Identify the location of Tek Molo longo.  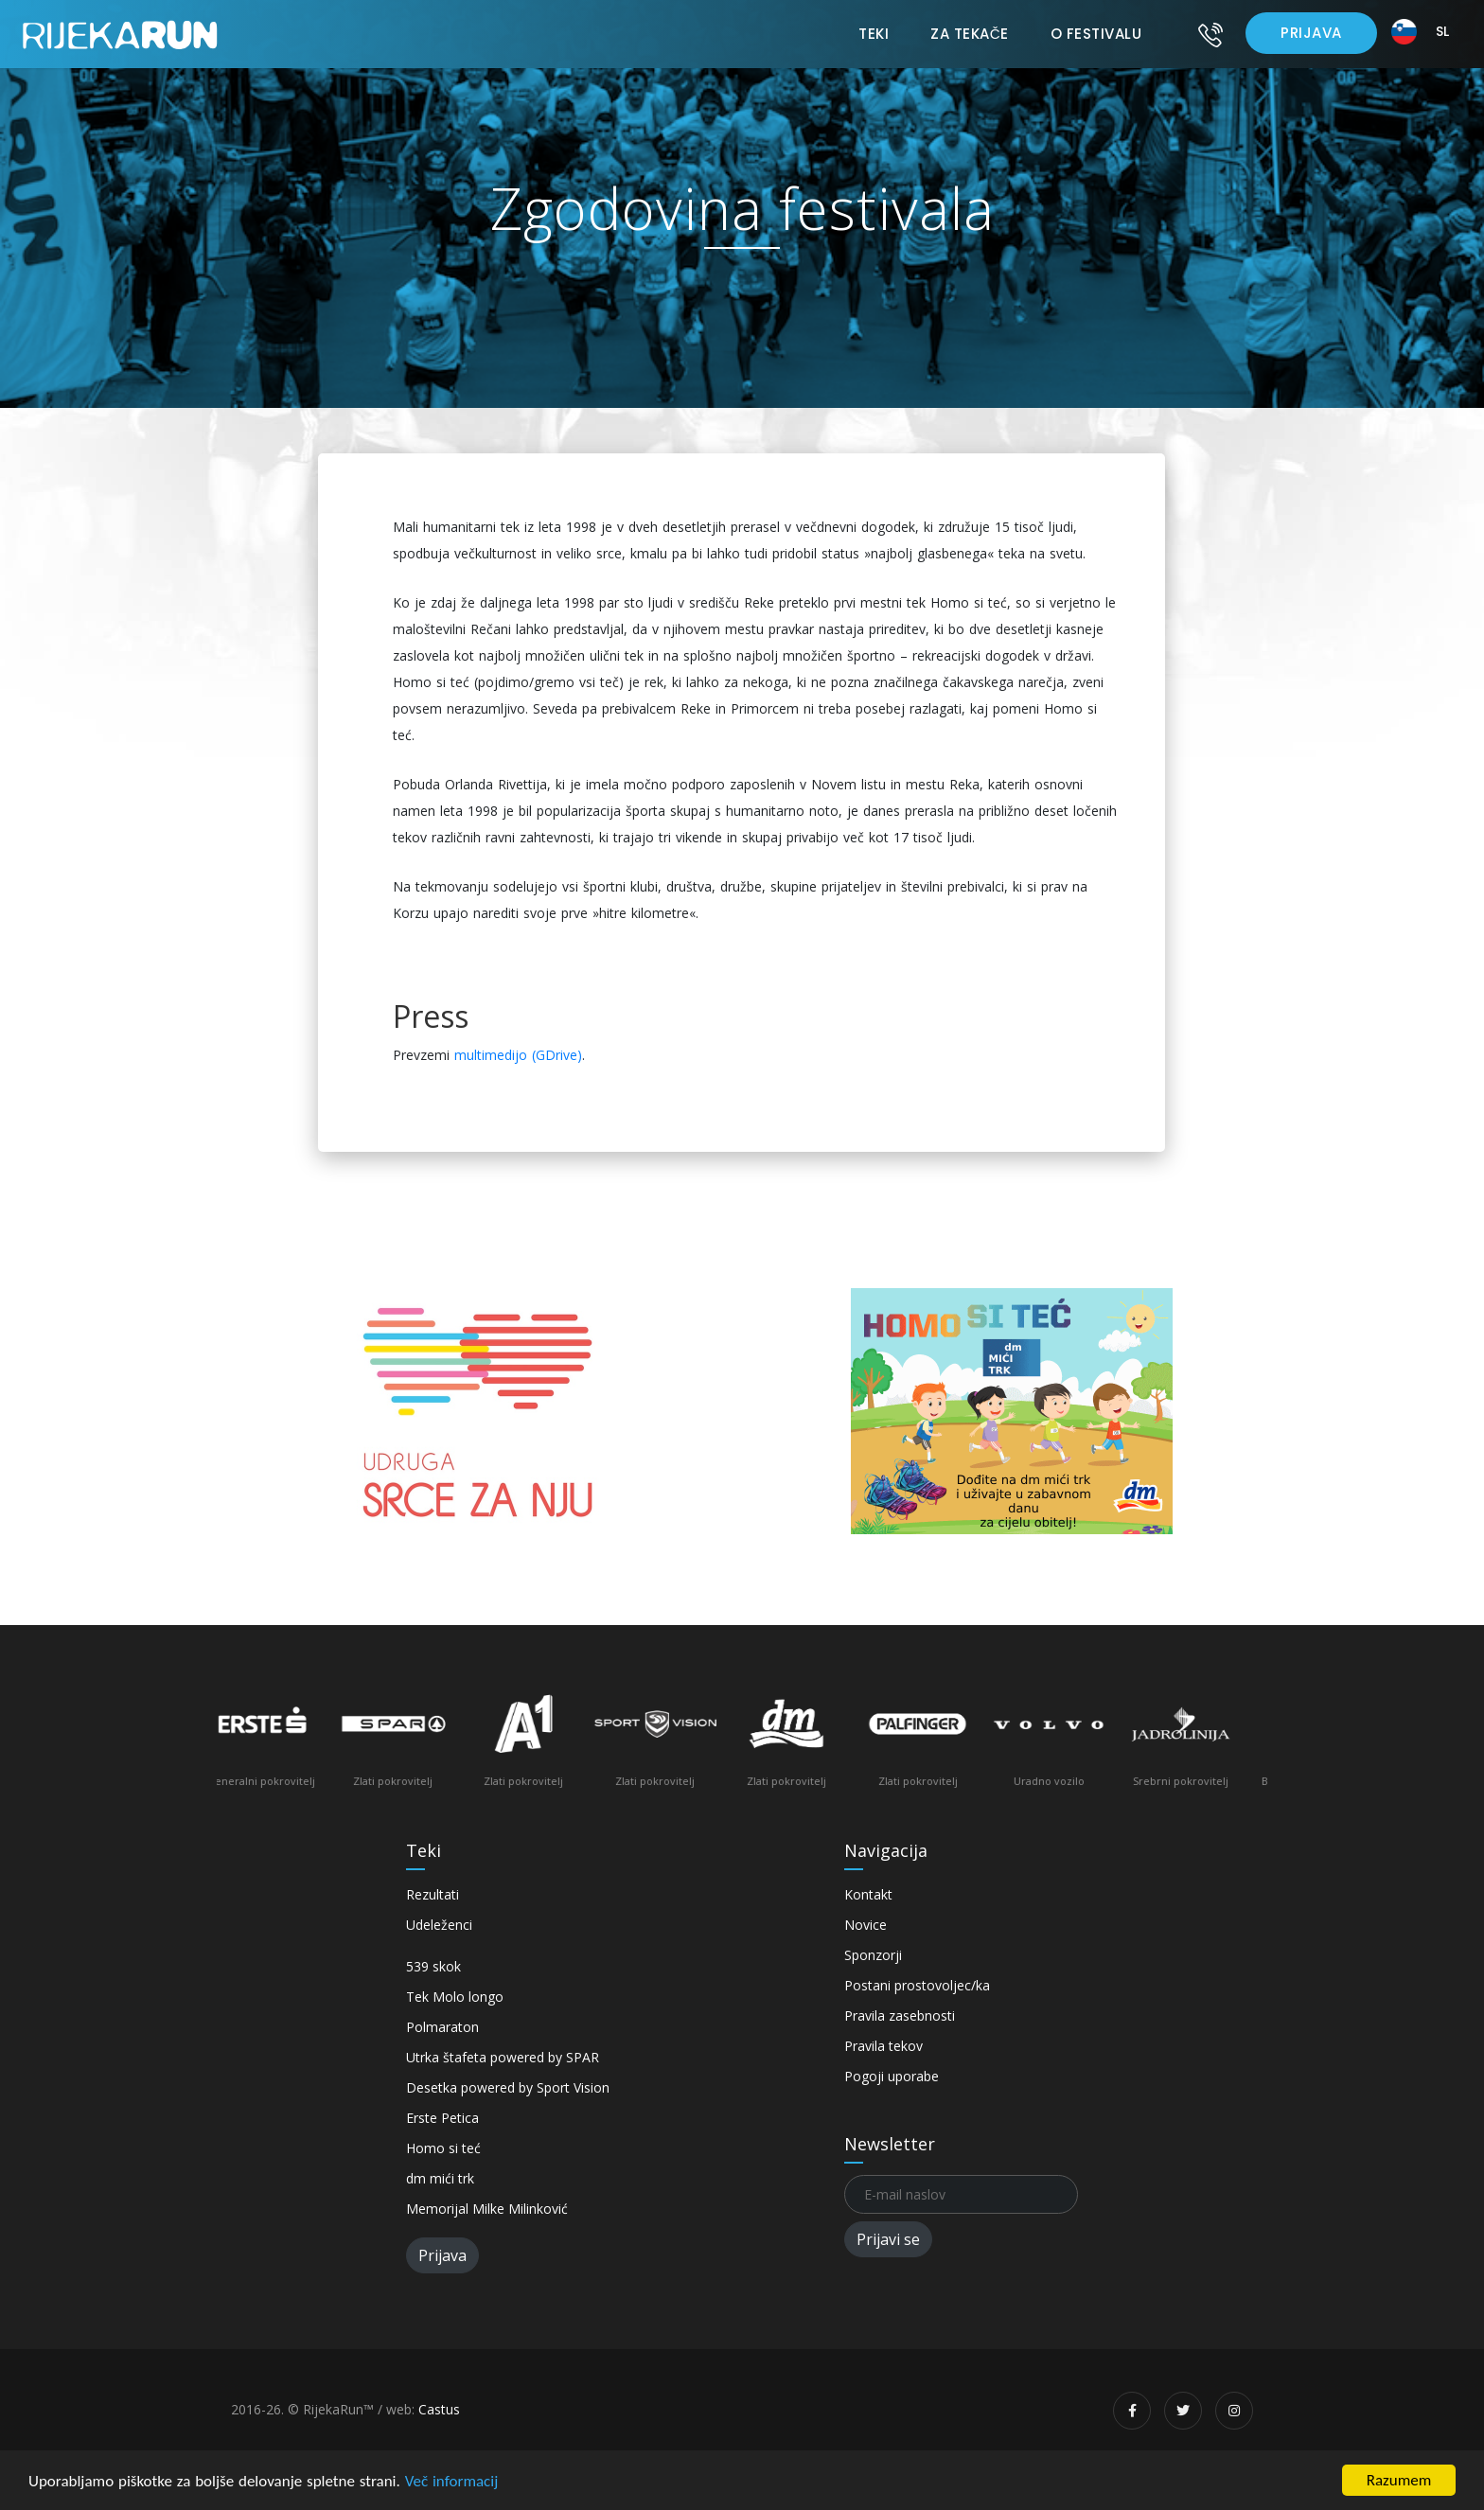
(455, 1997).